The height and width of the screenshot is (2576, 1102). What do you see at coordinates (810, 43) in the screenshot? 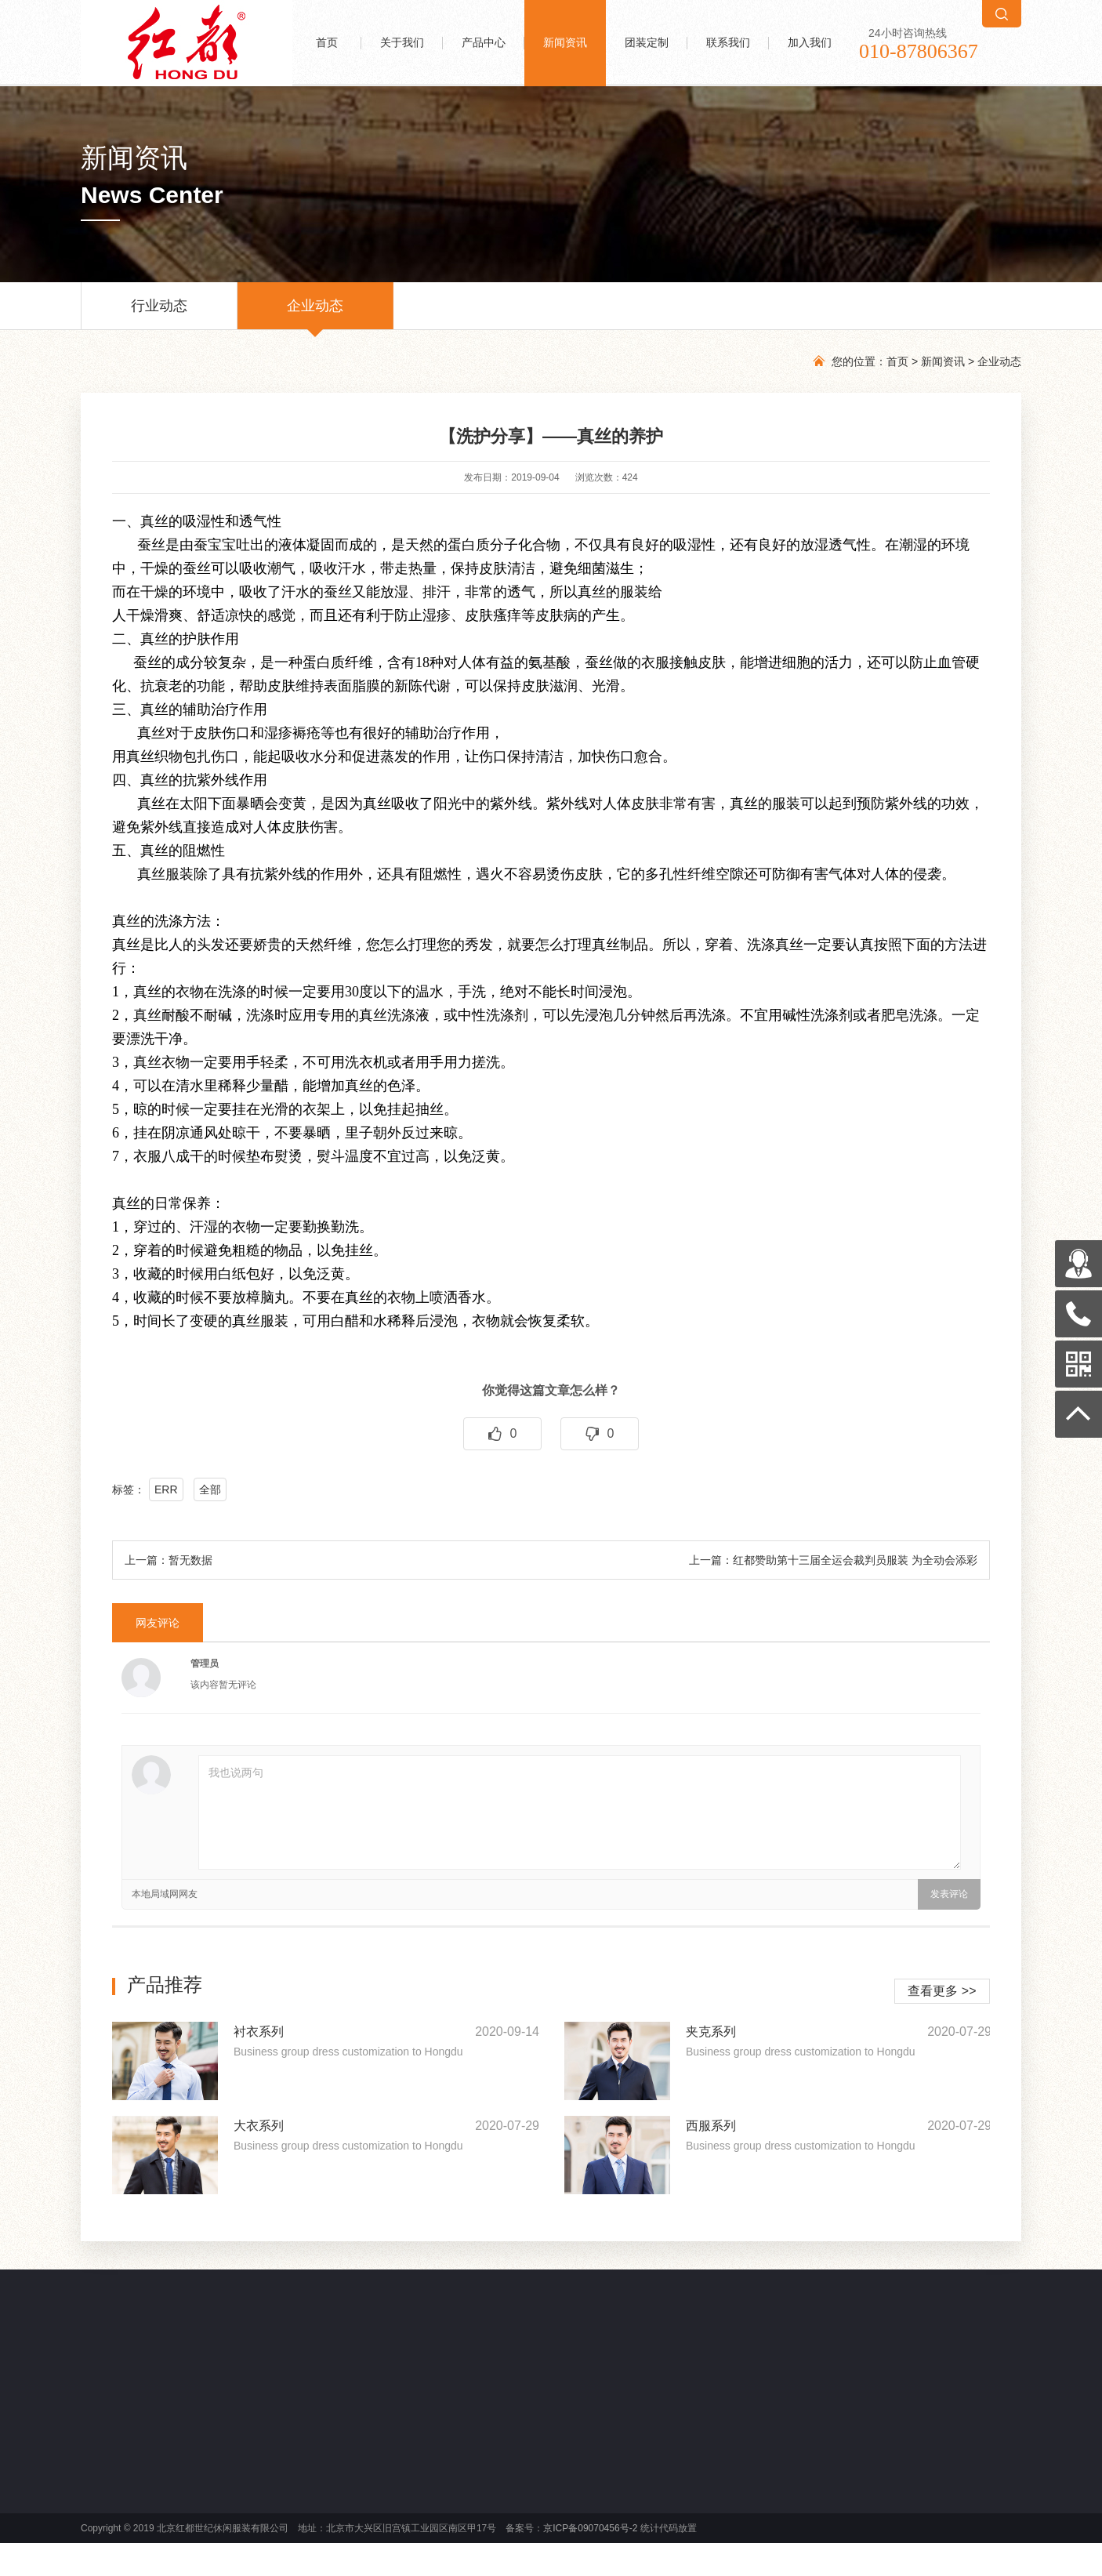
I see `加入我们` at bounding box center [810, 43].